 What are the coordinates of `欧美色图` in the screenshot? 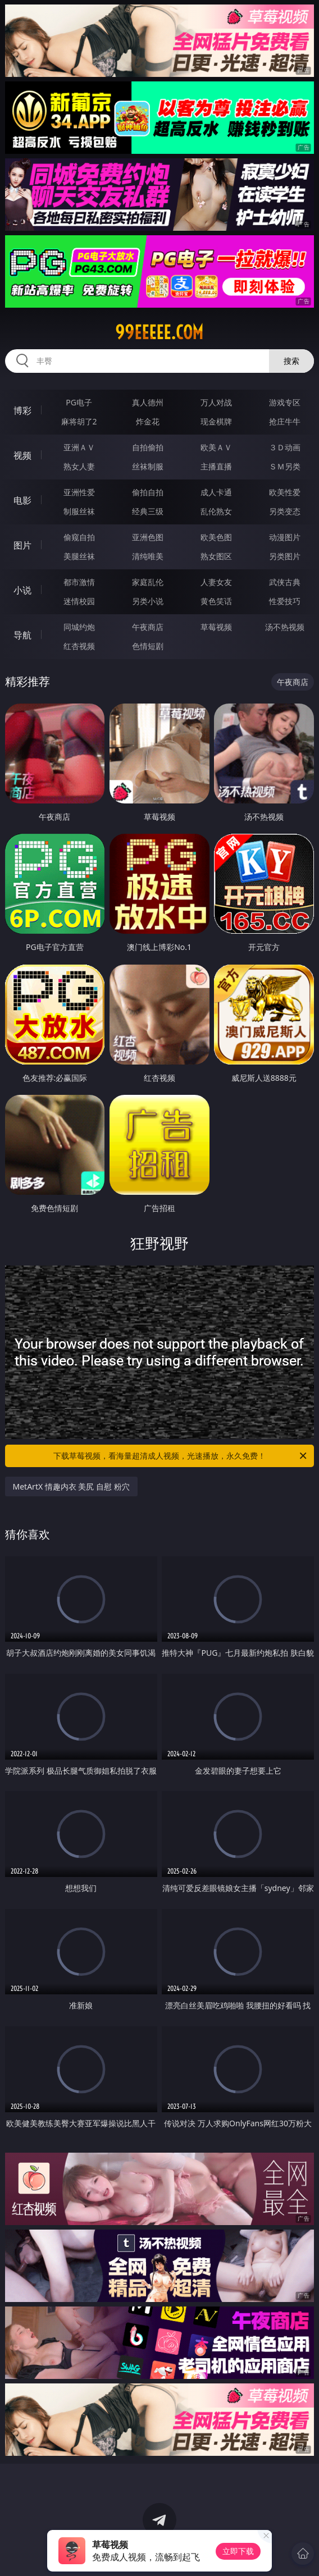 It's located at (216, 537).